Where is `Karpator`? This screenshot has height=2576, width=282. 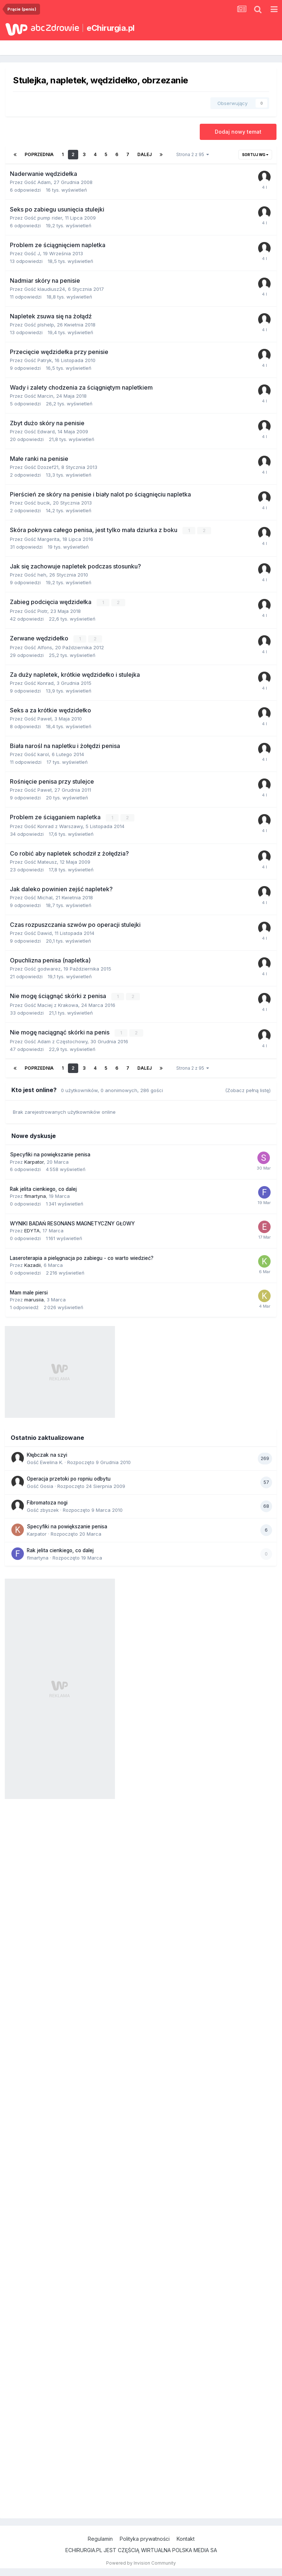
Karpator is located at coordinates (34, 1162).